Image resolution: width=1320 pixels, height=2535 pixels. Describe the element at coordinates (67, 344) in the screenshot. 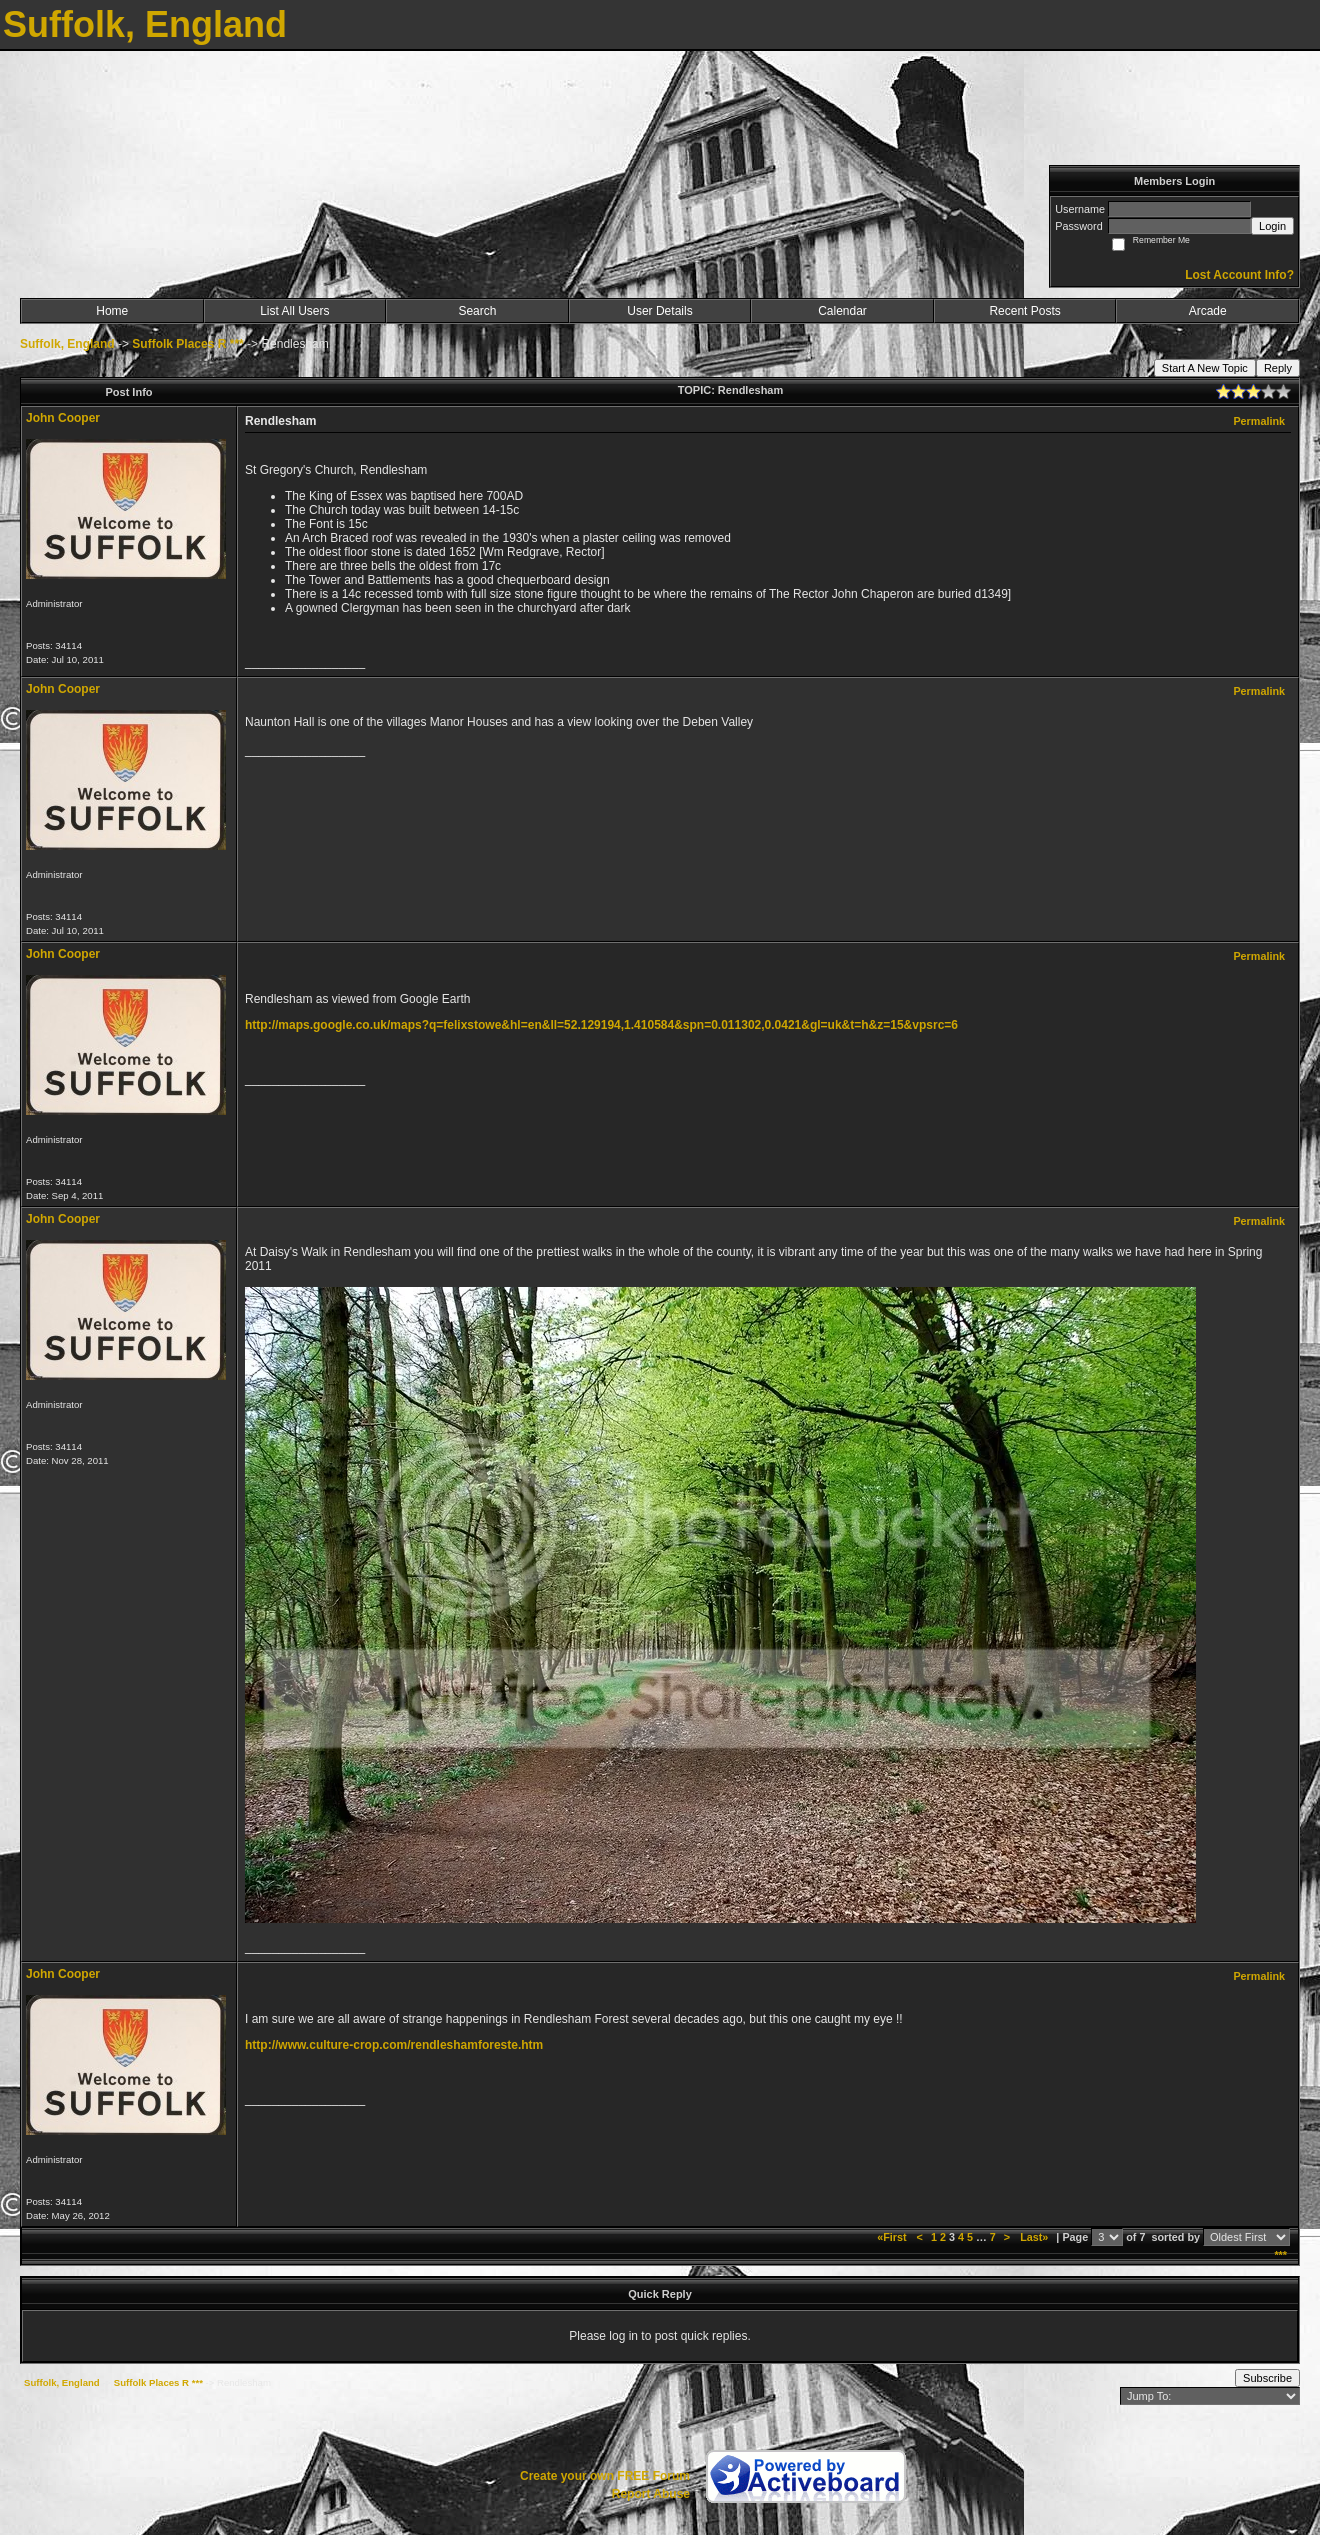

I see `Suffolk, England` at that location.